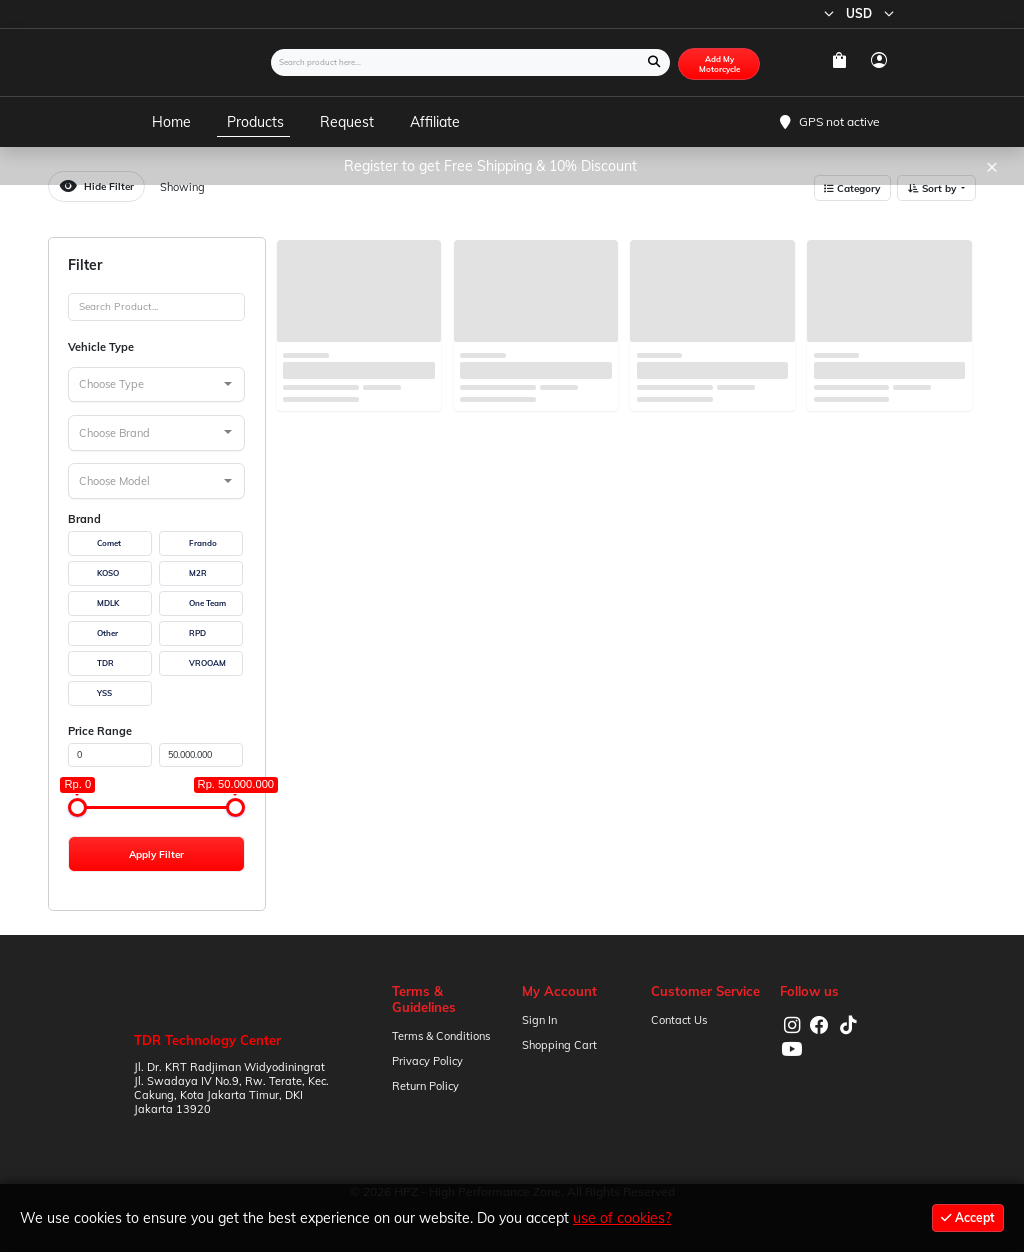 The image size is (1024, 1252). I want to click on Accept, so click(968, 1217).